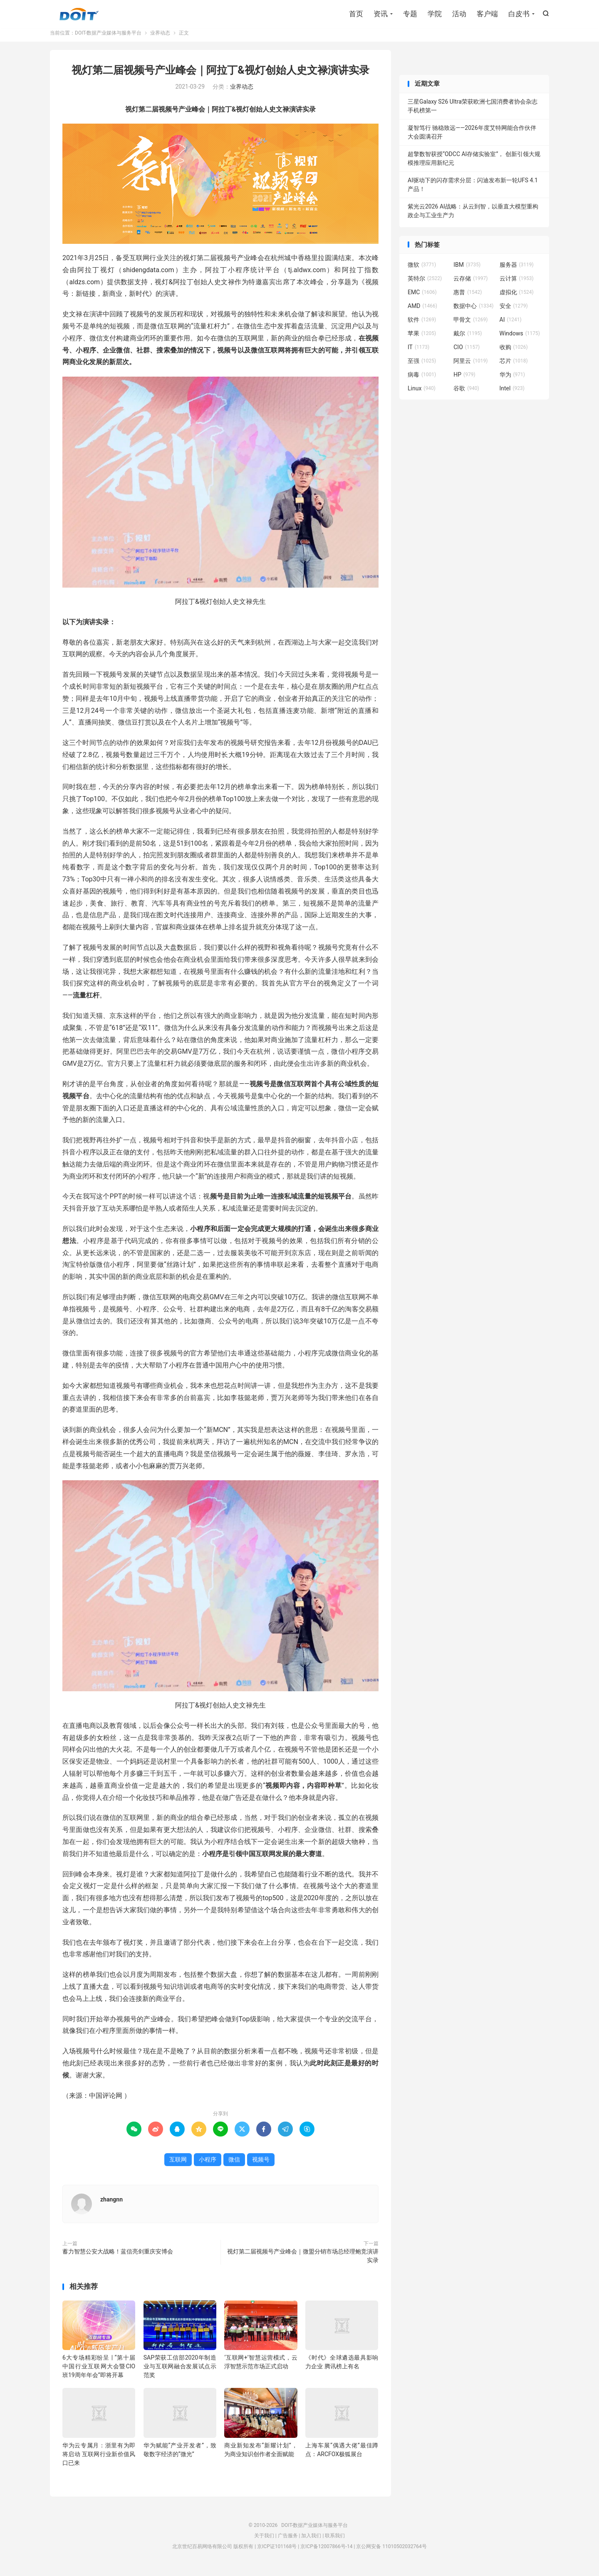  Describe the element at coordinates (381, 14) in the screenshot. I see `资讯` at that location.